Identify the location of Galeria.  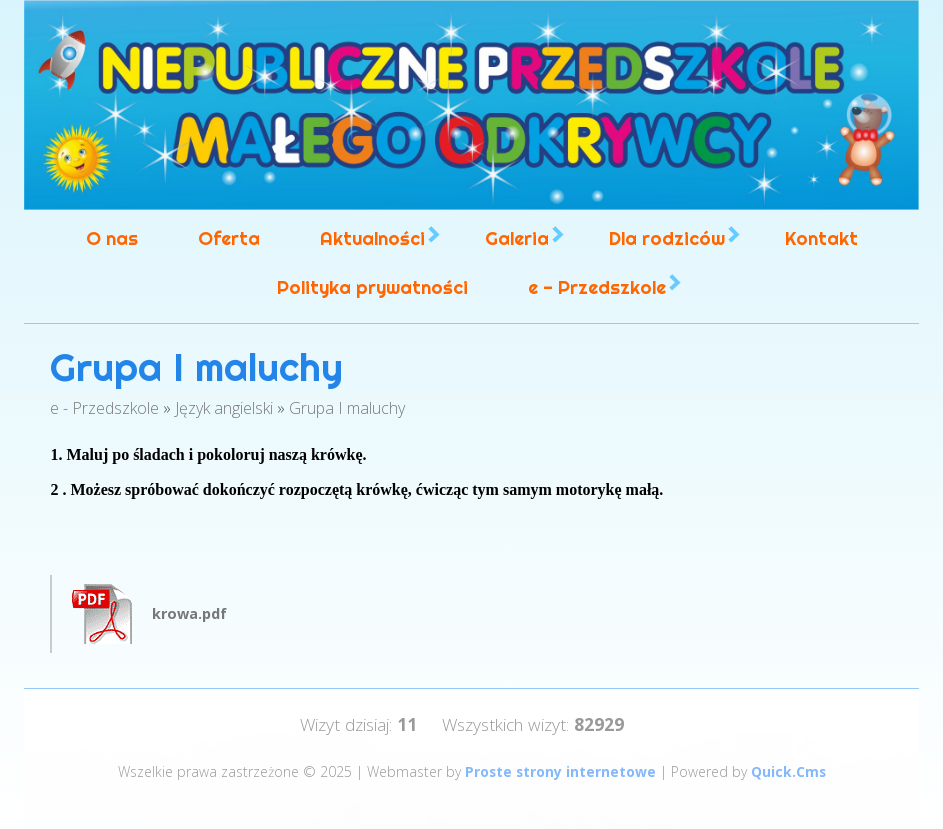
(517, 238).